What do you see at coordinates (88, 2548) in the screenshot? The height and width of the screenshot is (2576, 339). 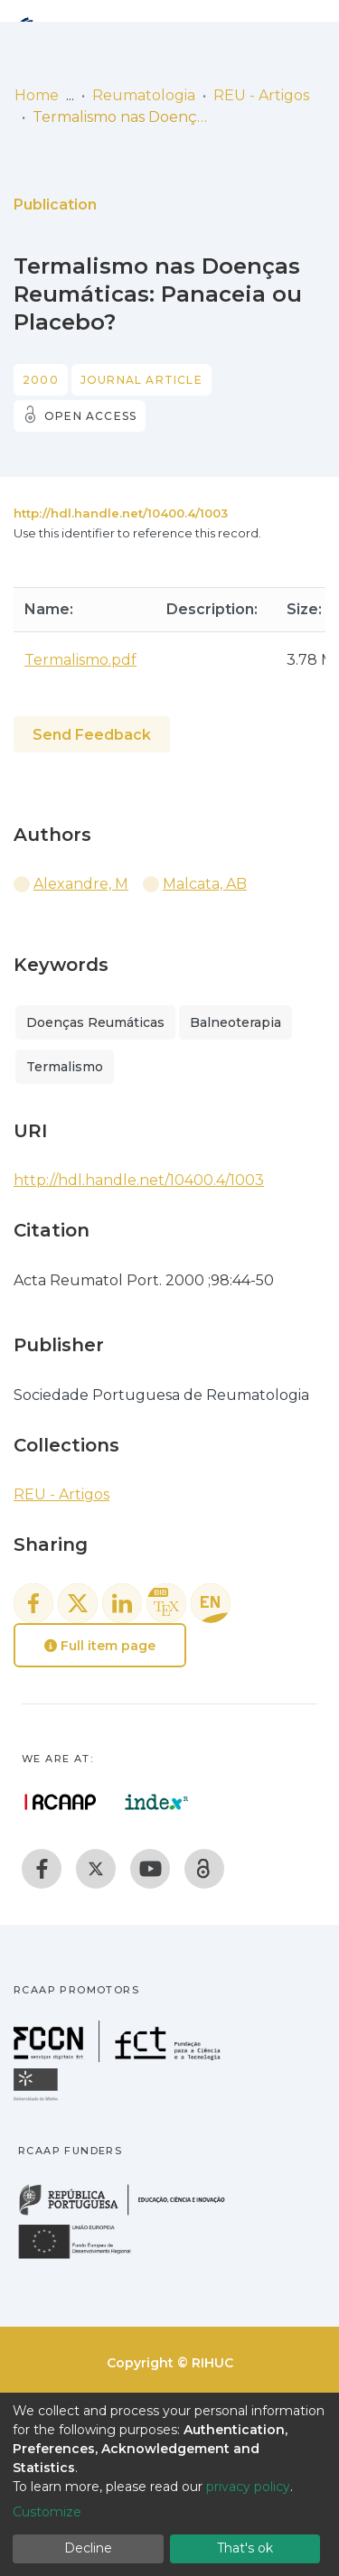 I see `Decline` at bounding box center [88, 2548].